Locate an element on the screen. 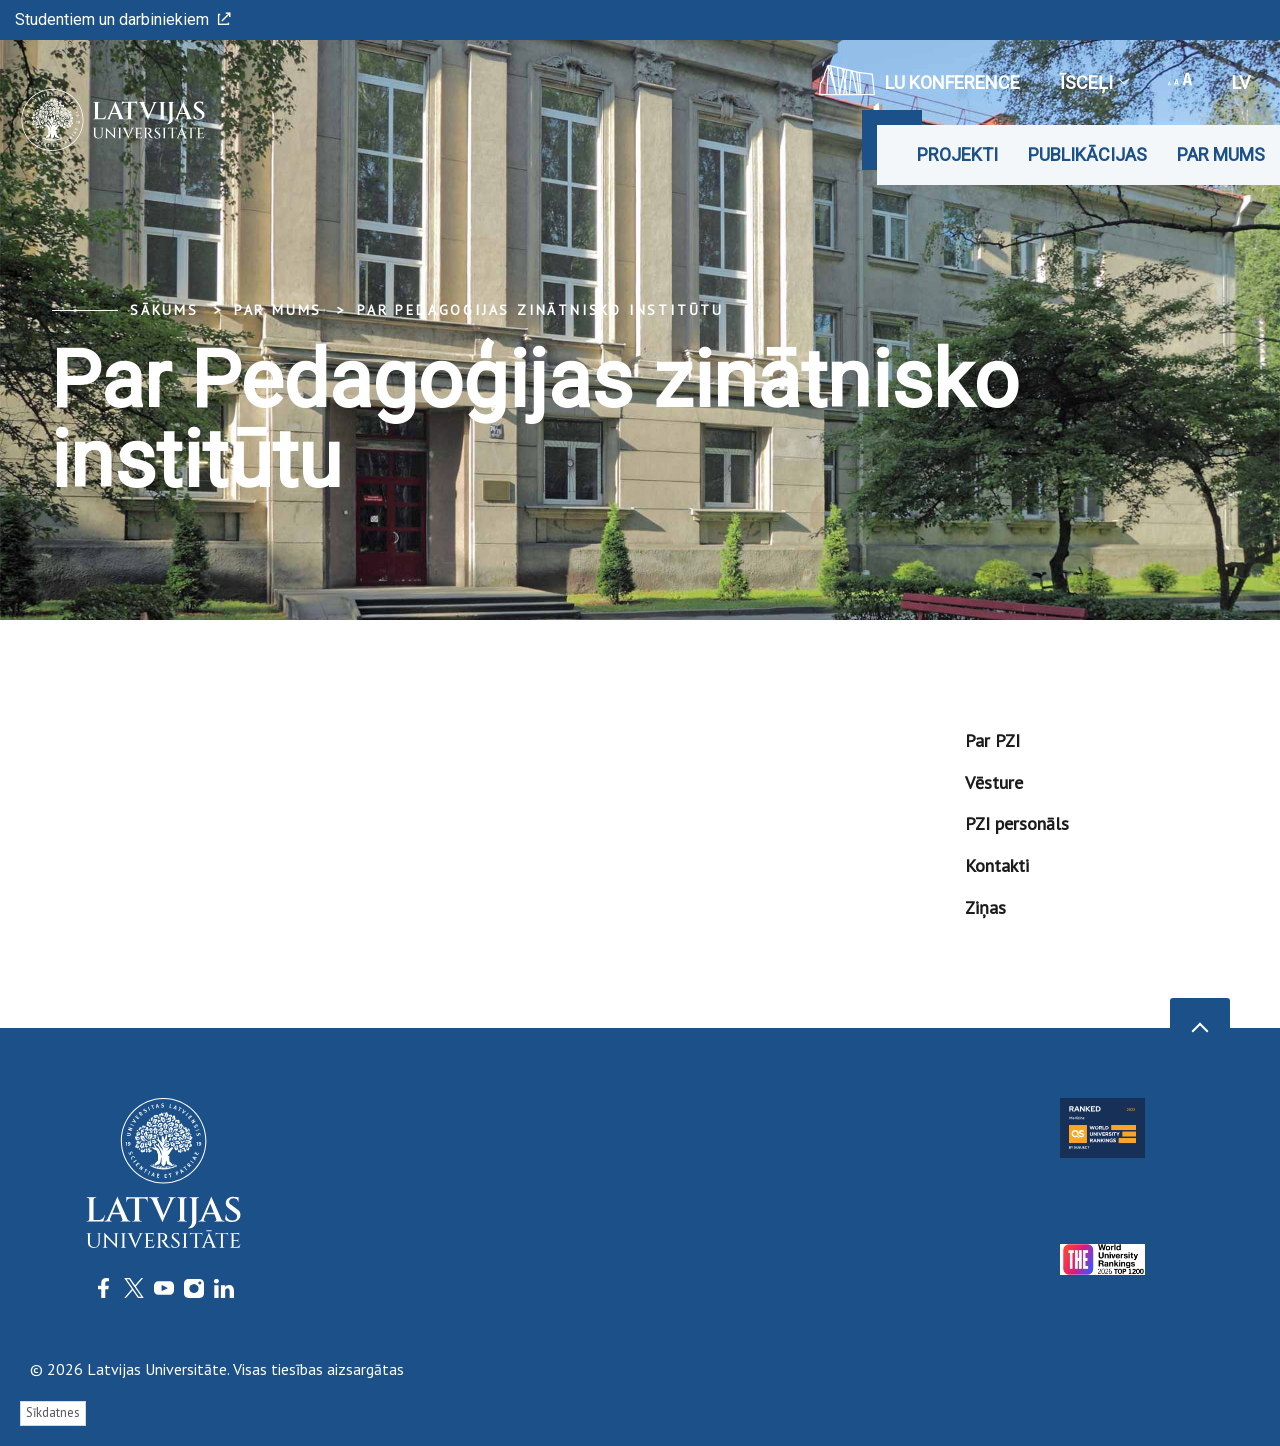 The width and height of the screenshot is (1280, 1446). Sākums is located at coordinates (164, 310).